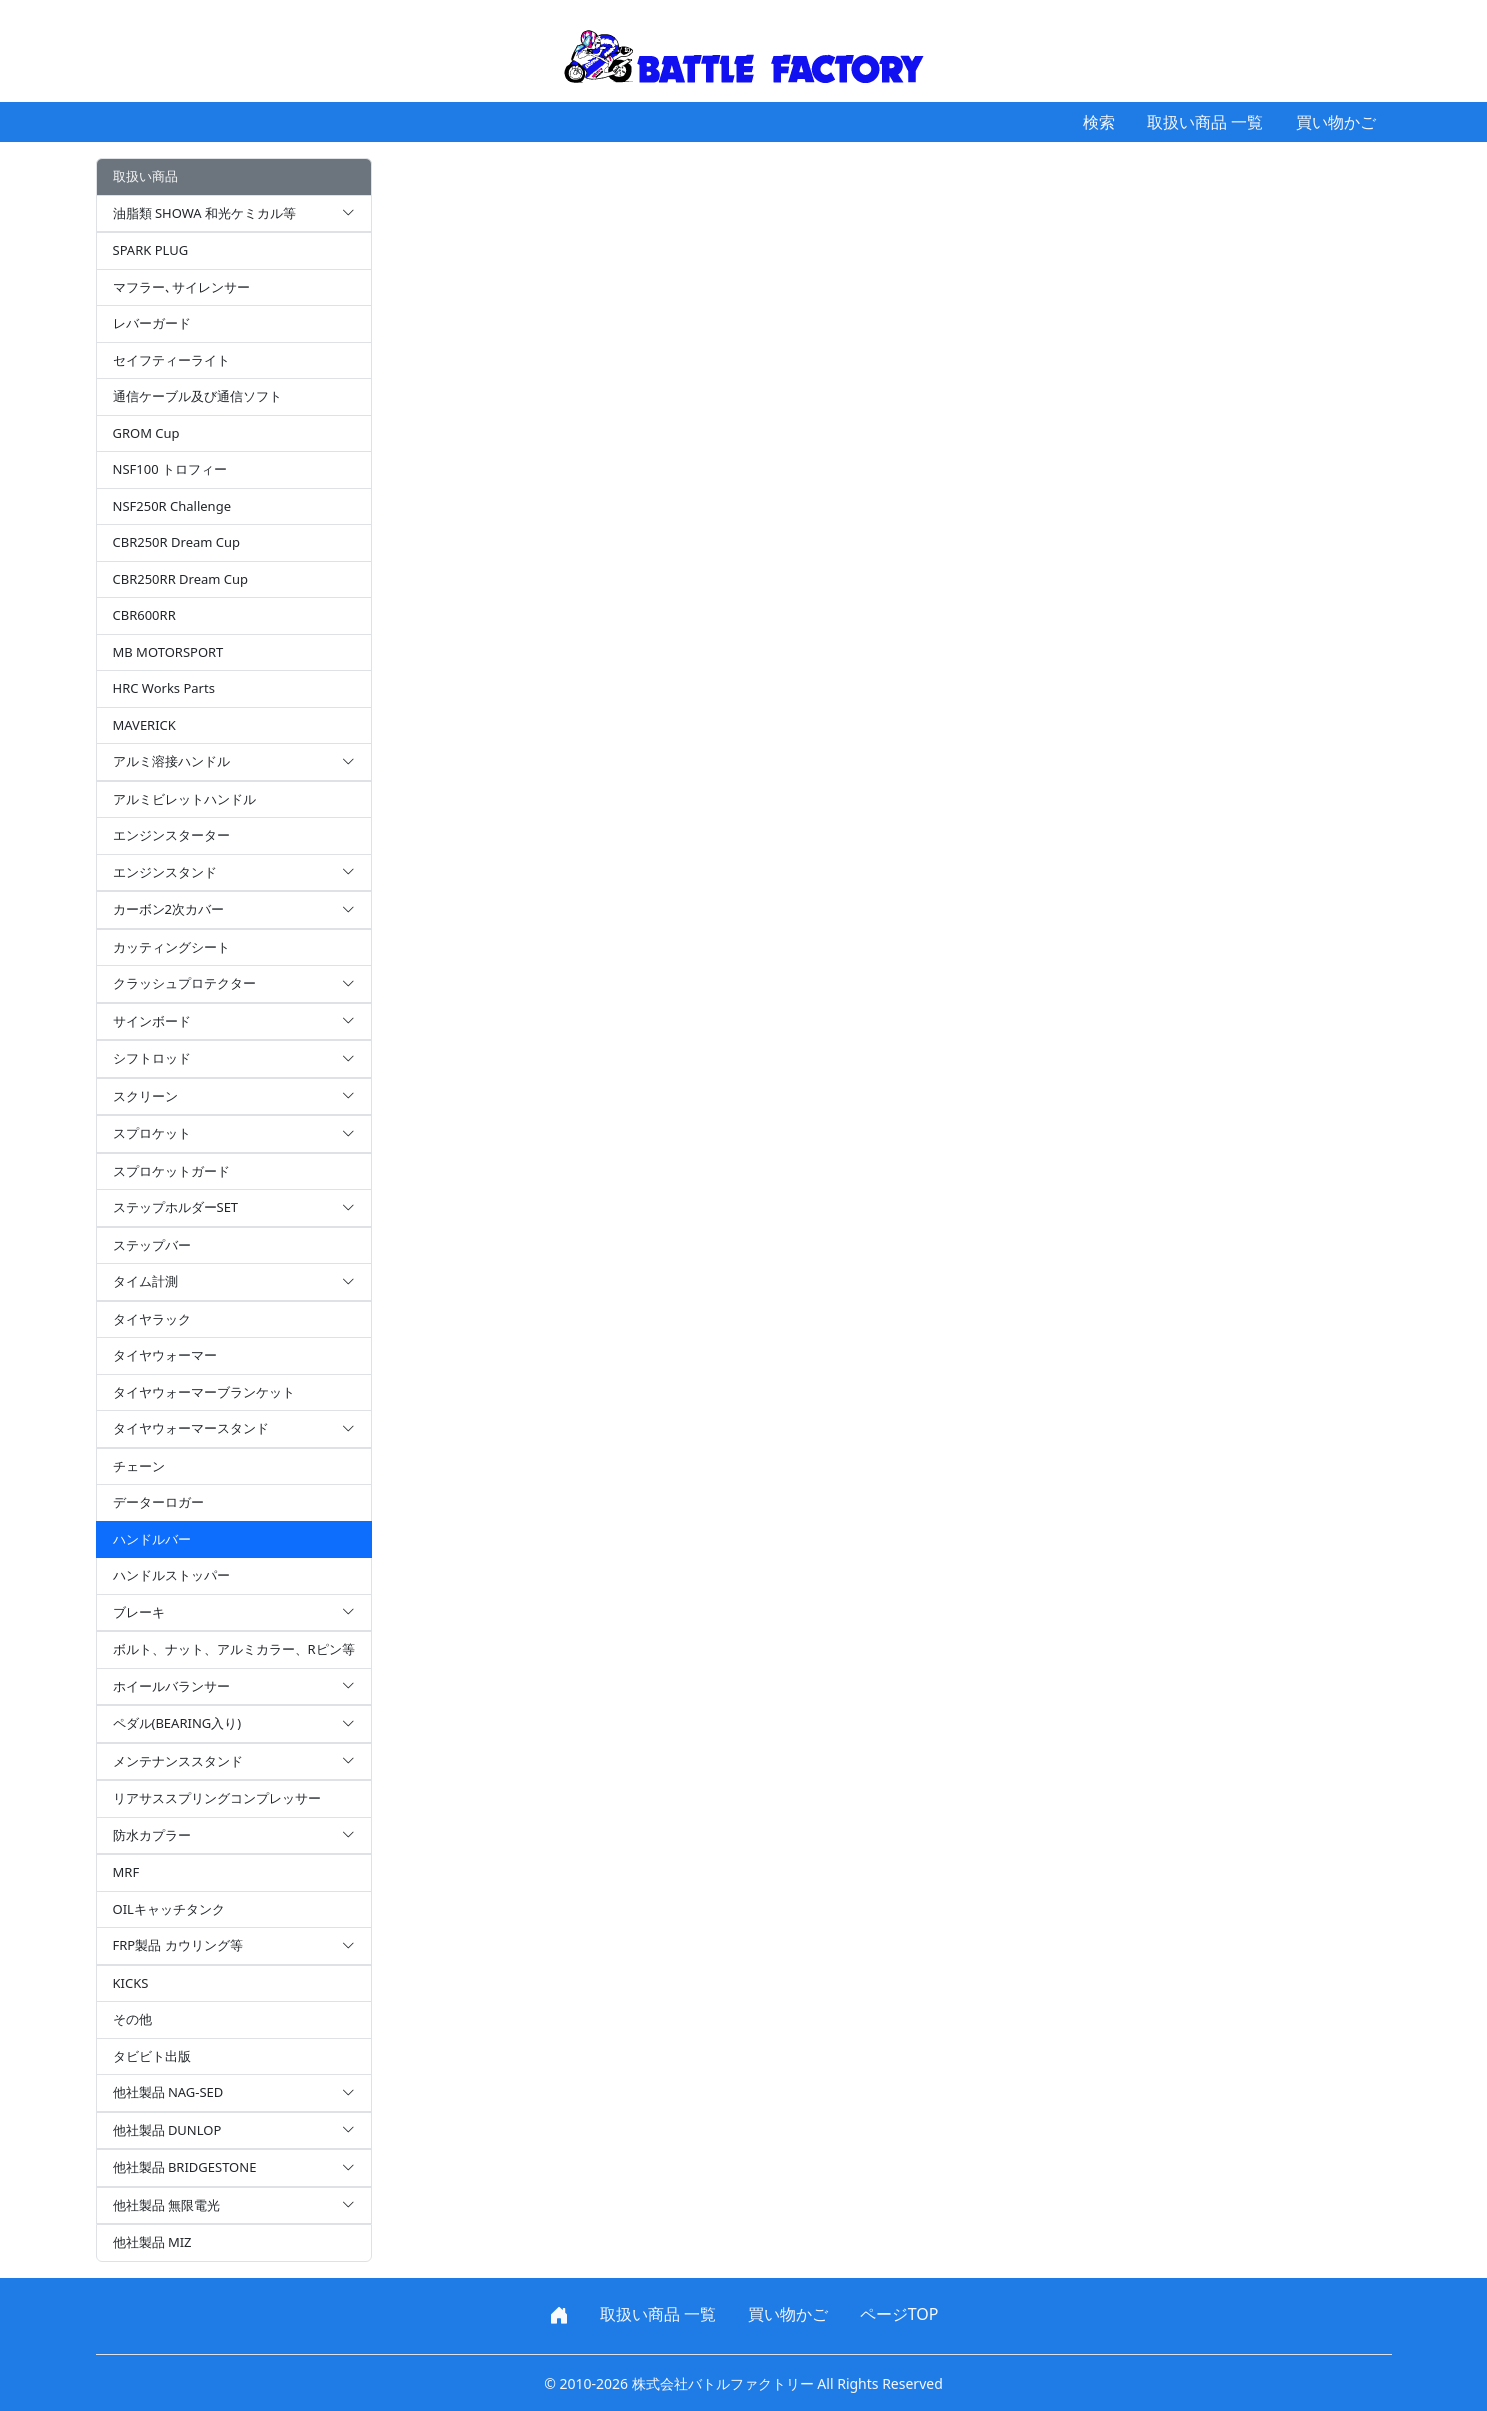 The height and width of the screenshot is (2411, 1487). Describe the element at coordinates (217, 1798) in the screenshot. I see `リアサススプリングコンプレッサー` at that location.